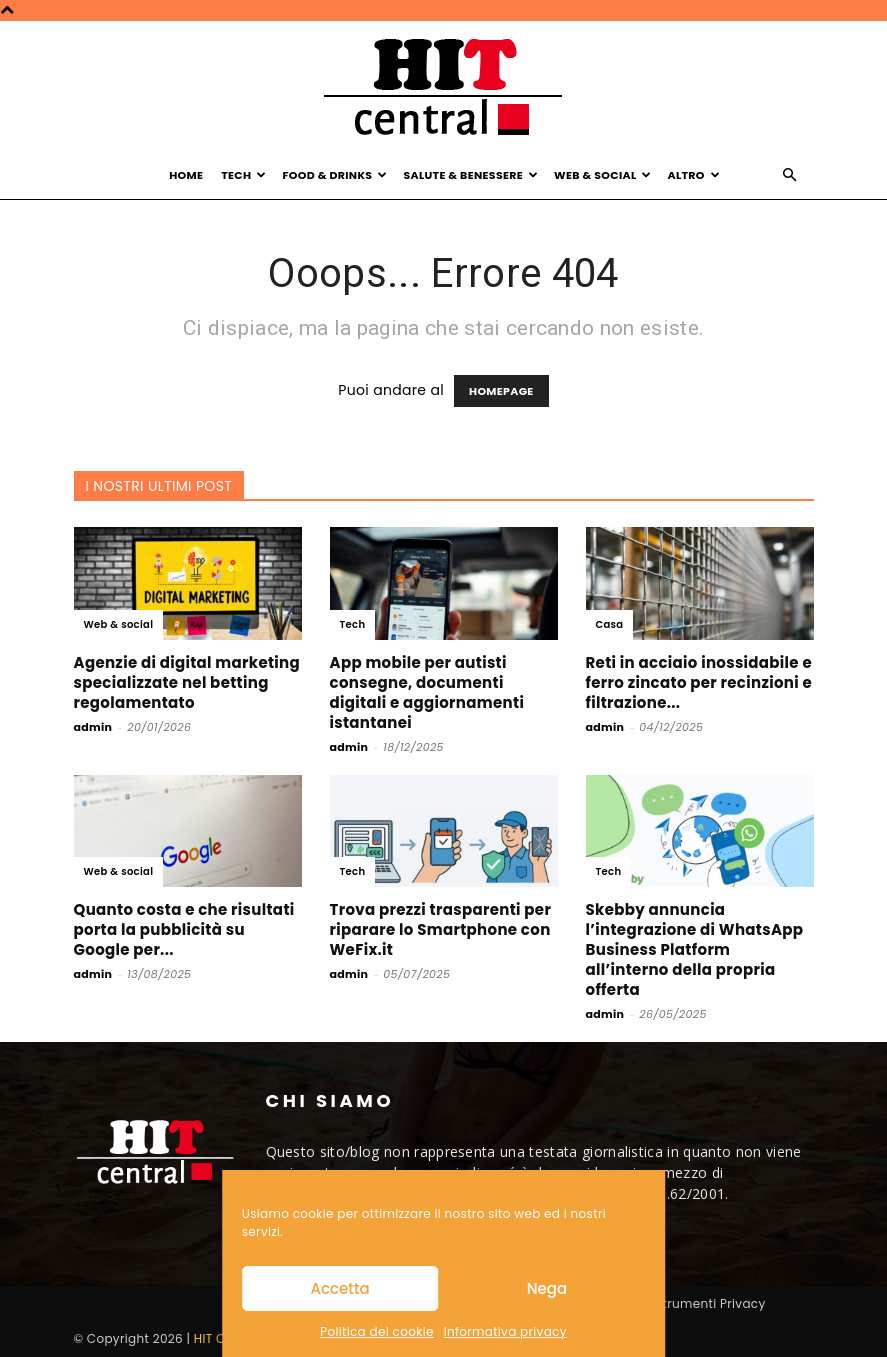  What do you see at coordinates (695, 949) in the screenshot?
I see `Skebby annuncia l’integrazione di WhatsApp Business Platform all’interno della propria offerta` at bounding box center [695, 949].